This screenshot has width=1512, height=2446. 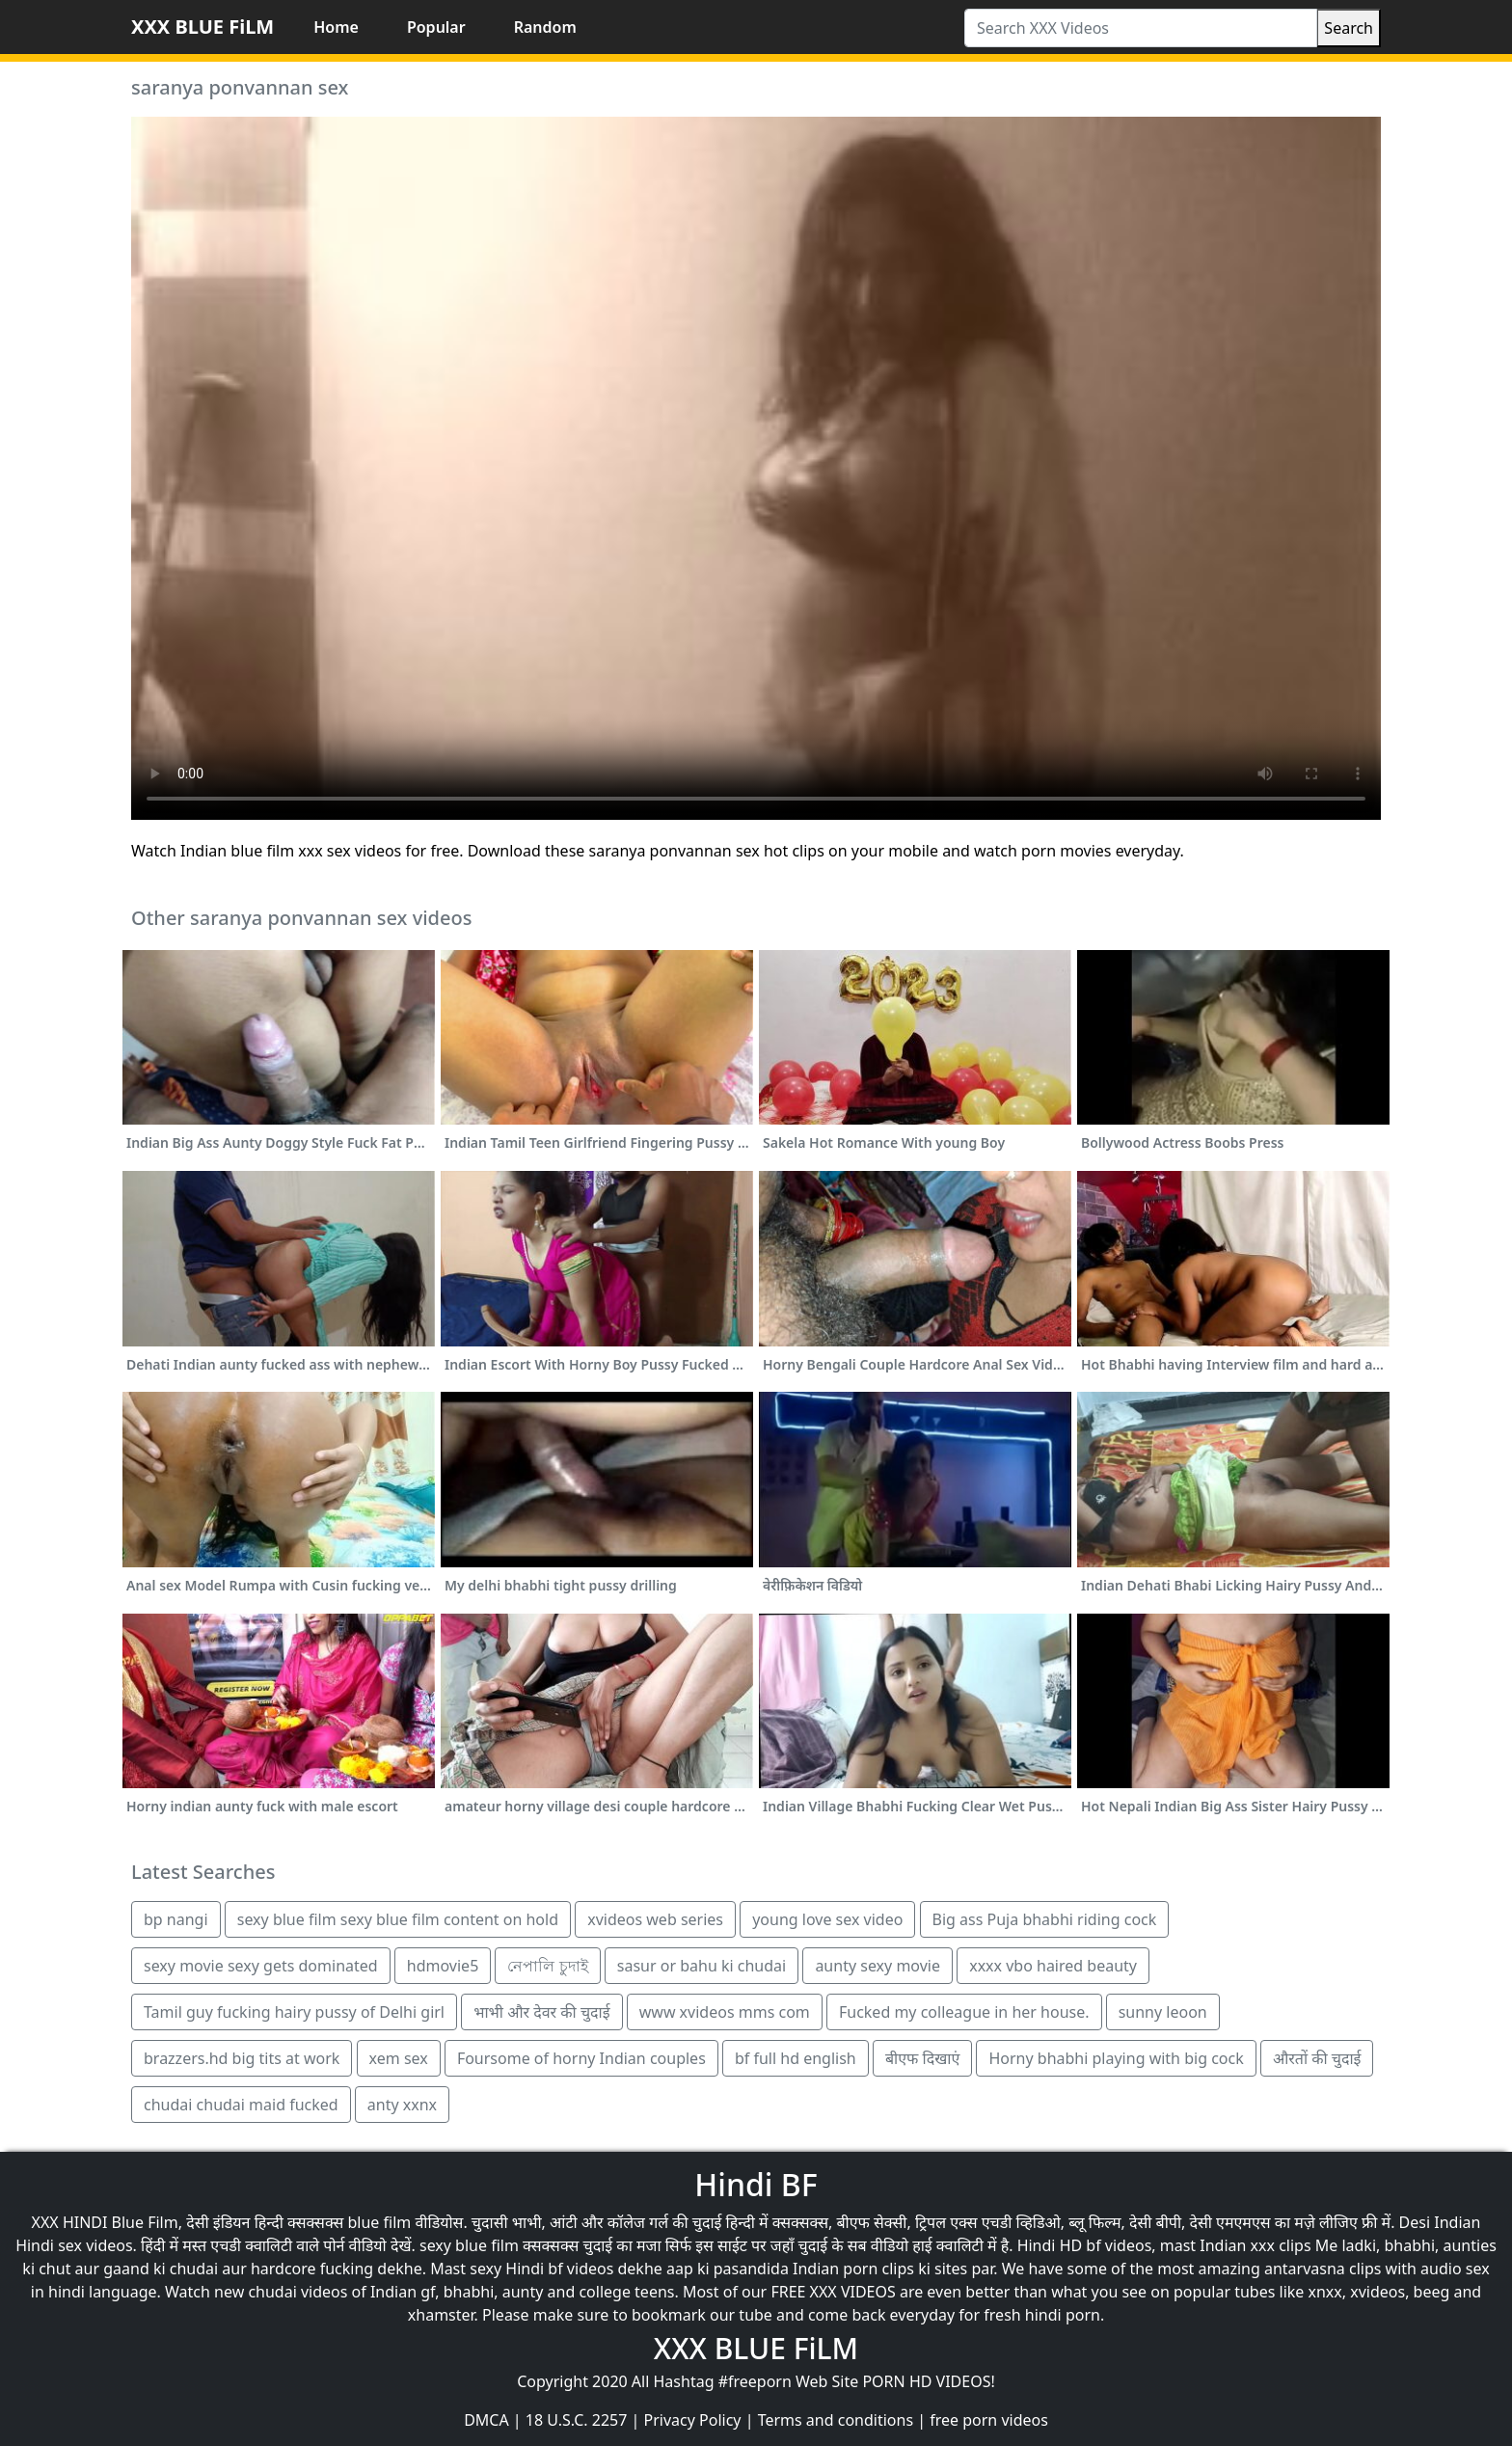 I want to click on Terms and conditions, so click(x=835, y=2420).